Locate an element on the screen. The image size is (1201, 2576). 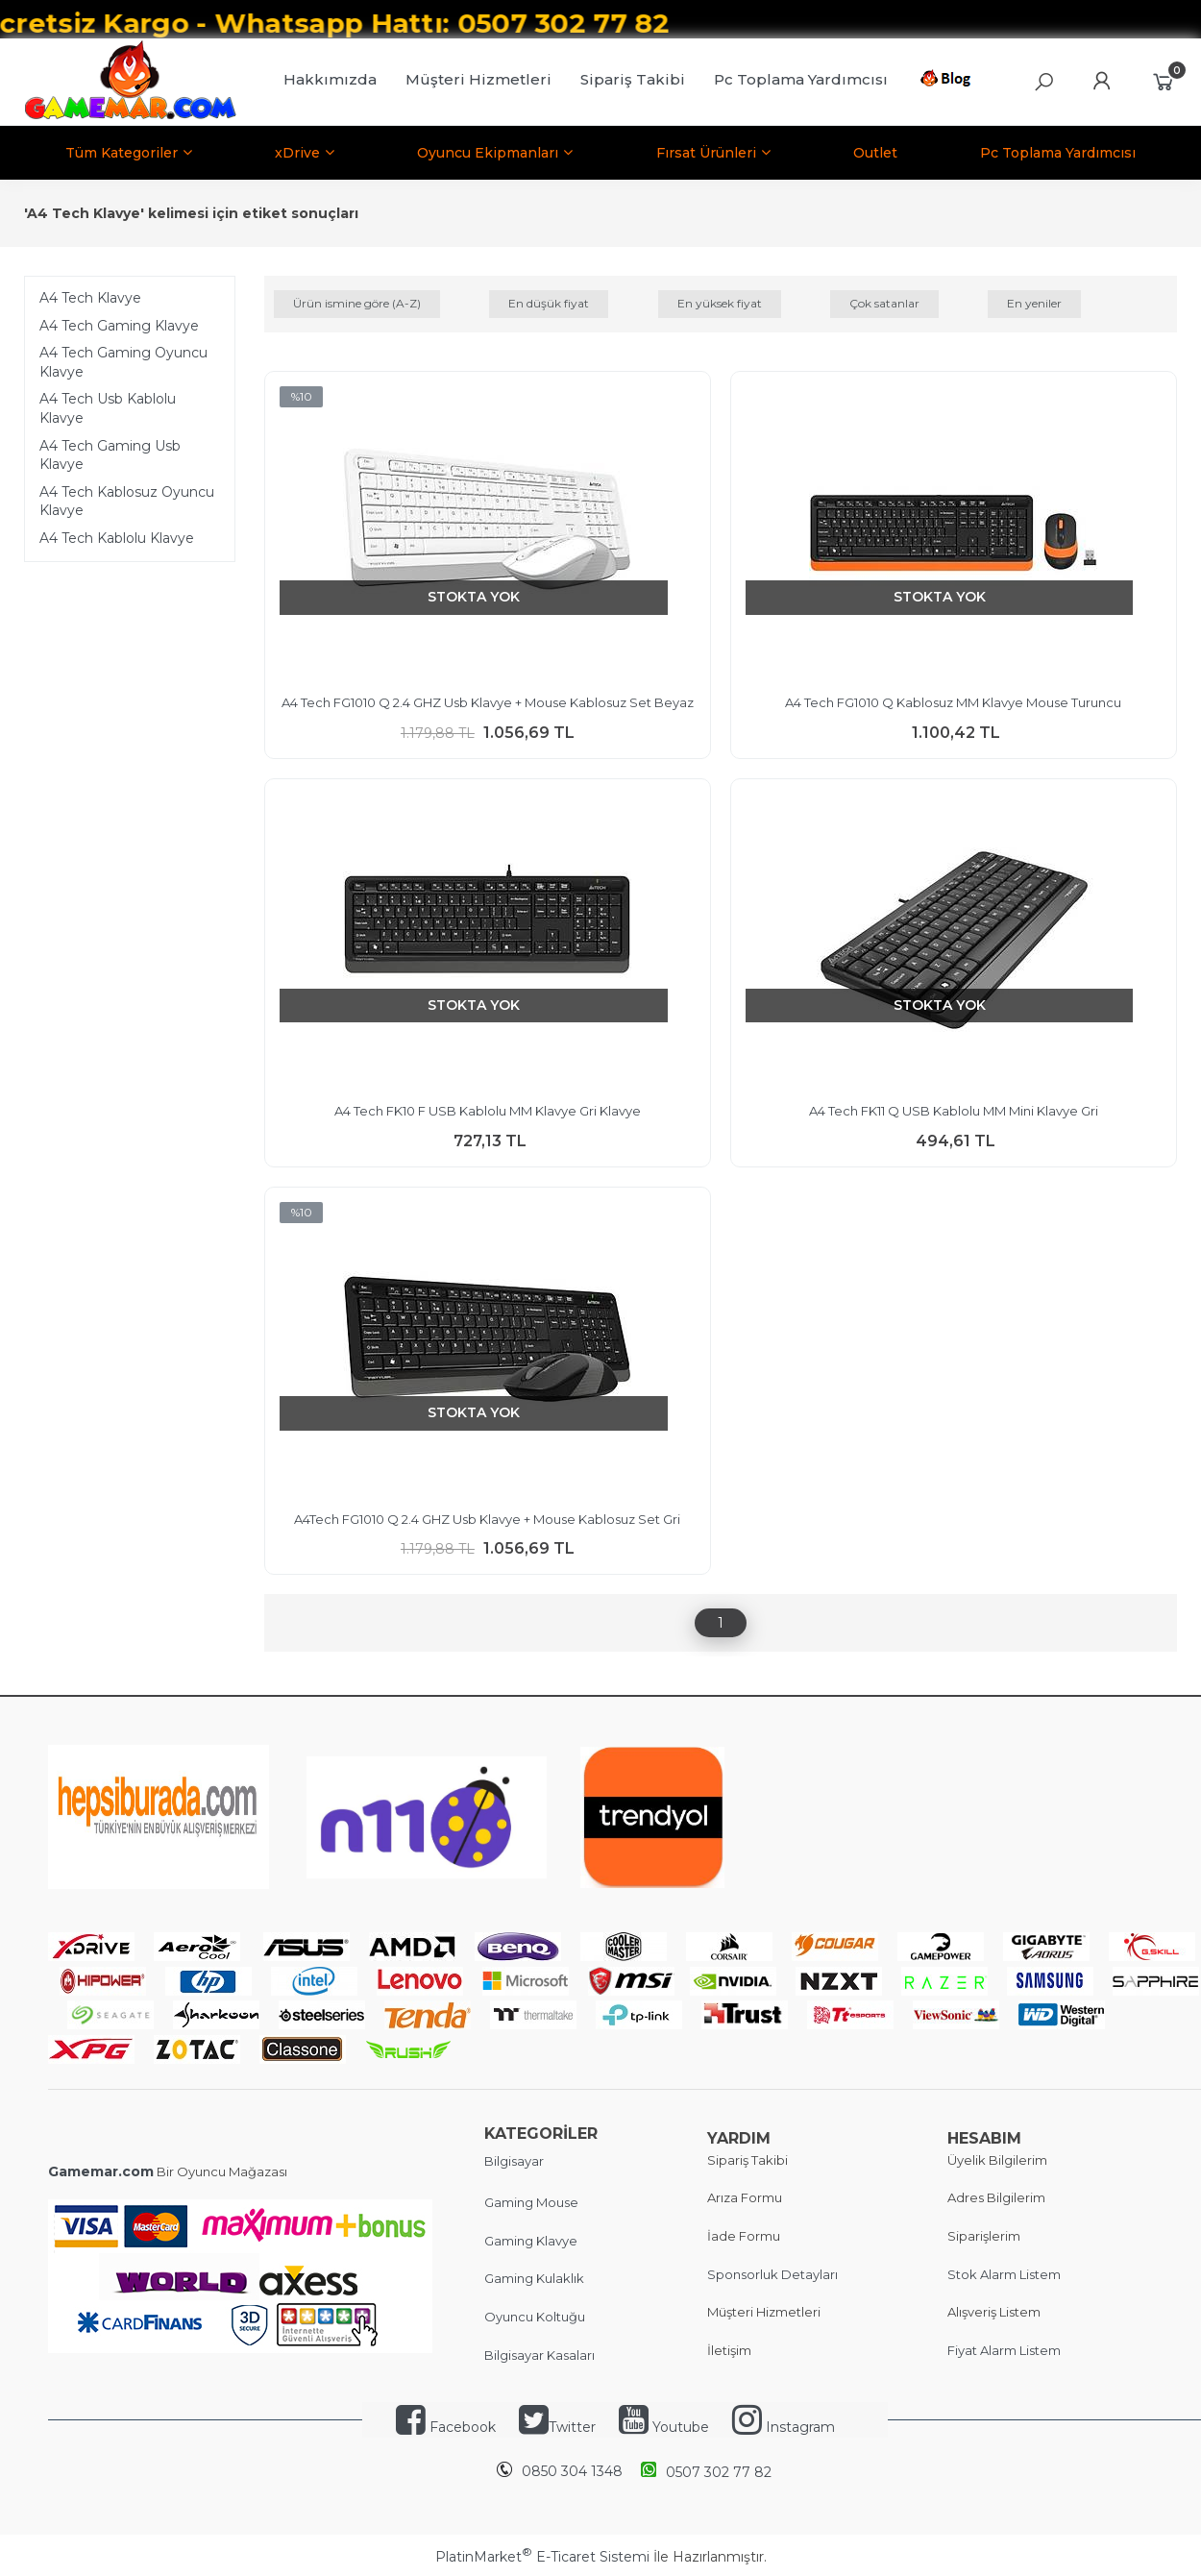
Gaming Mouse is located at coordinates (531, 2202).